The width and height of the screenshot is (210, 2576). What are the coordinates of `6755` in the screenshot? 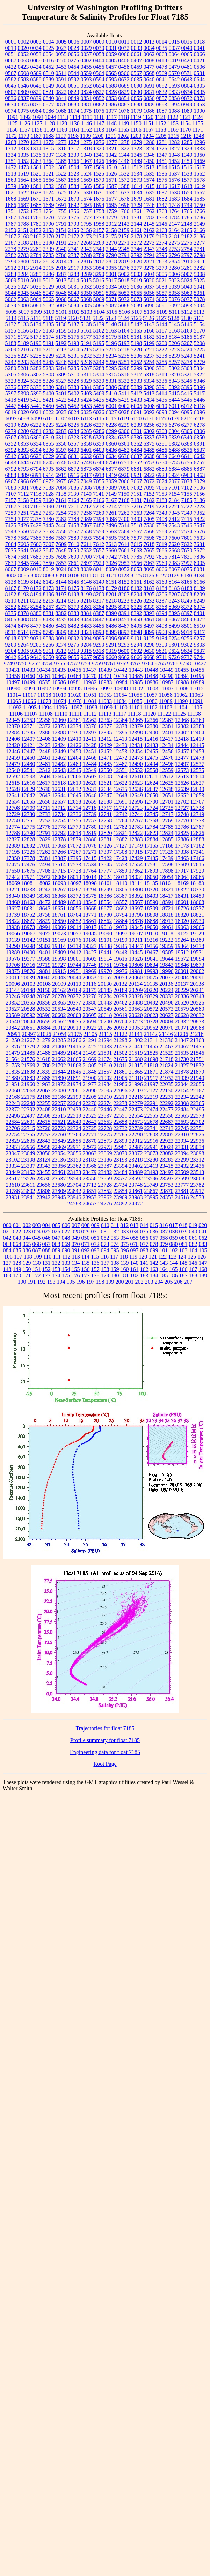 It's located at (174, 462).